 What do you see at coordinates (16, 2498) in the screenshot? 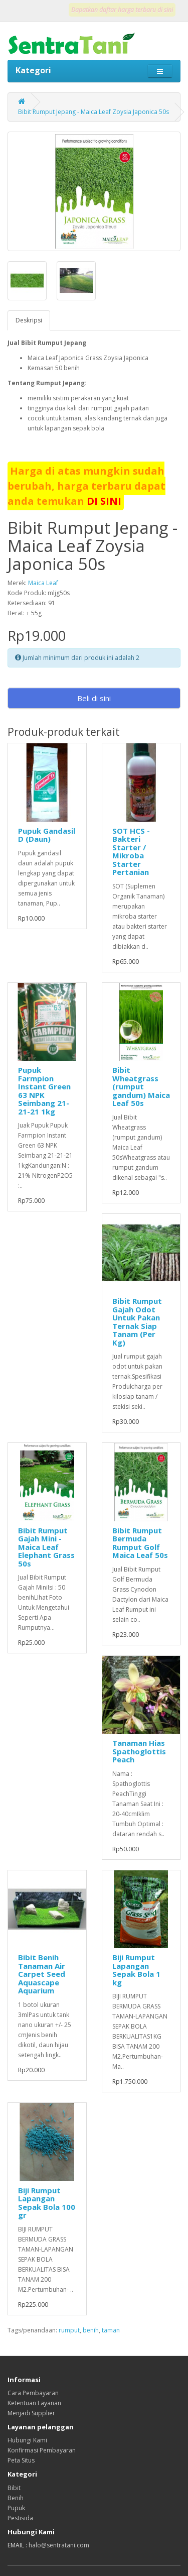
I see `Benih` at bounding box center [16, 2498].